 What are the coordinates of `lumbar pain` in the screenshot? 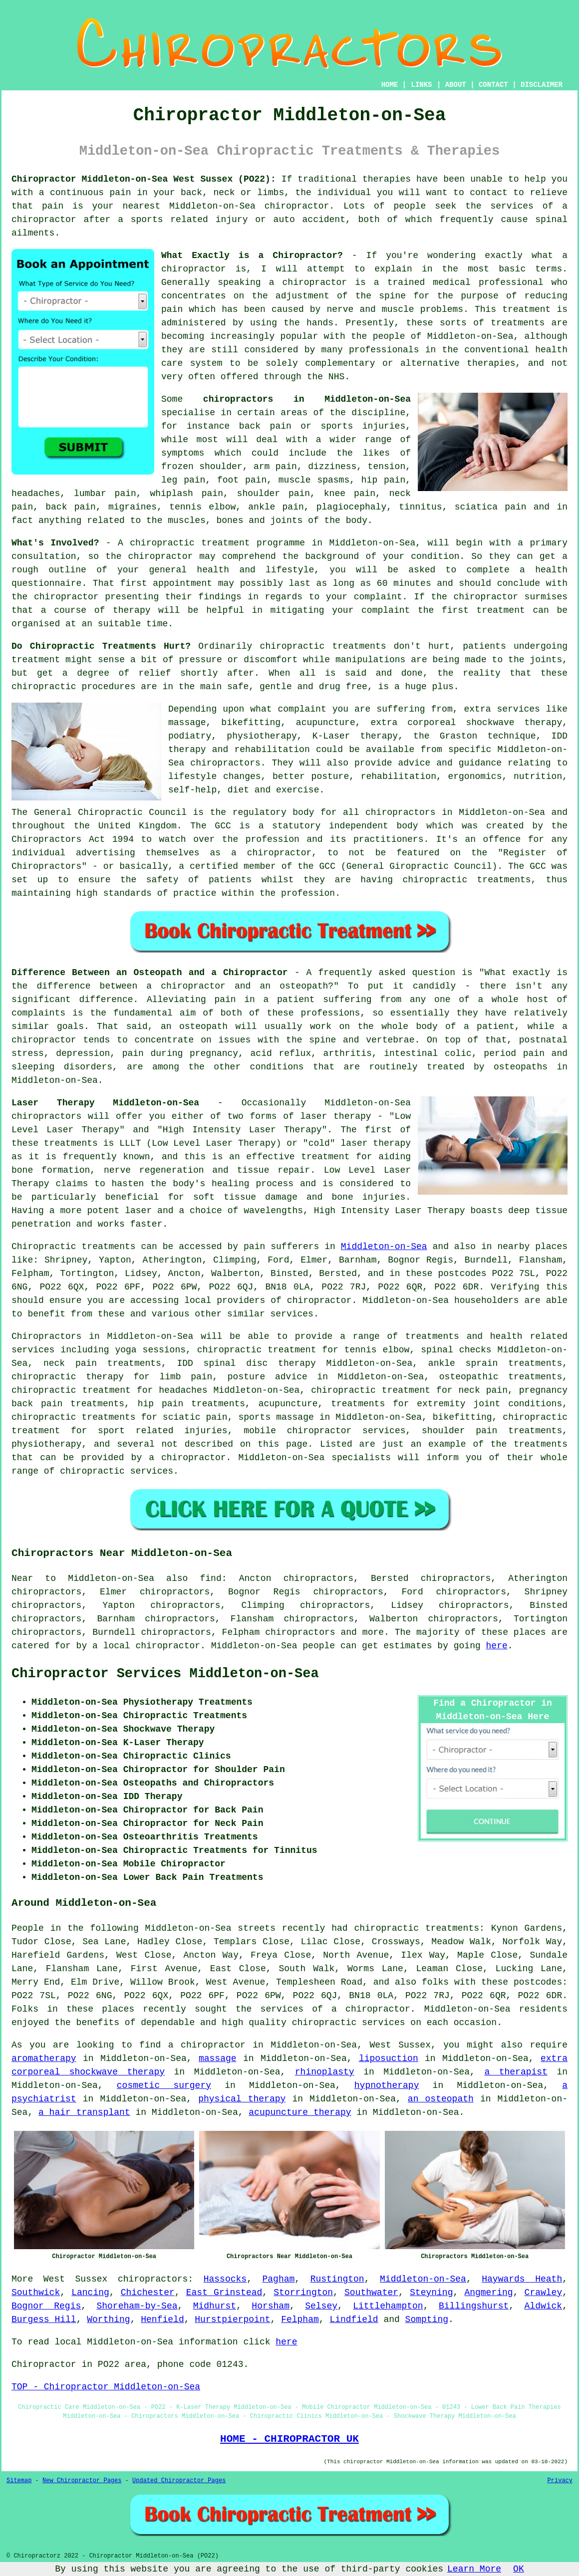 It's located at (105, 494).